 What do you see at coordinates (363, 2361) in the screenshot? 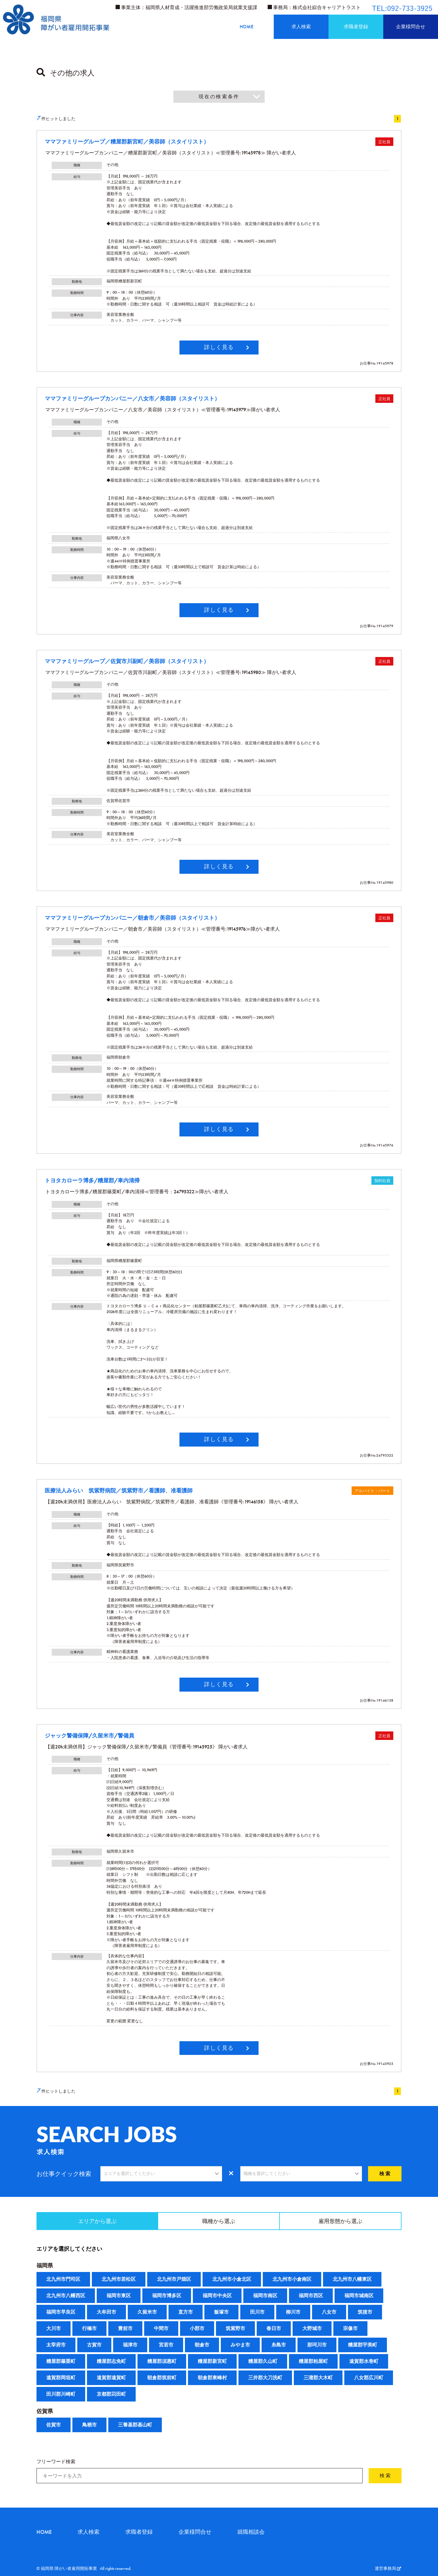
I see `遠賀郡水巻町` at bounding box center [363, 2361].